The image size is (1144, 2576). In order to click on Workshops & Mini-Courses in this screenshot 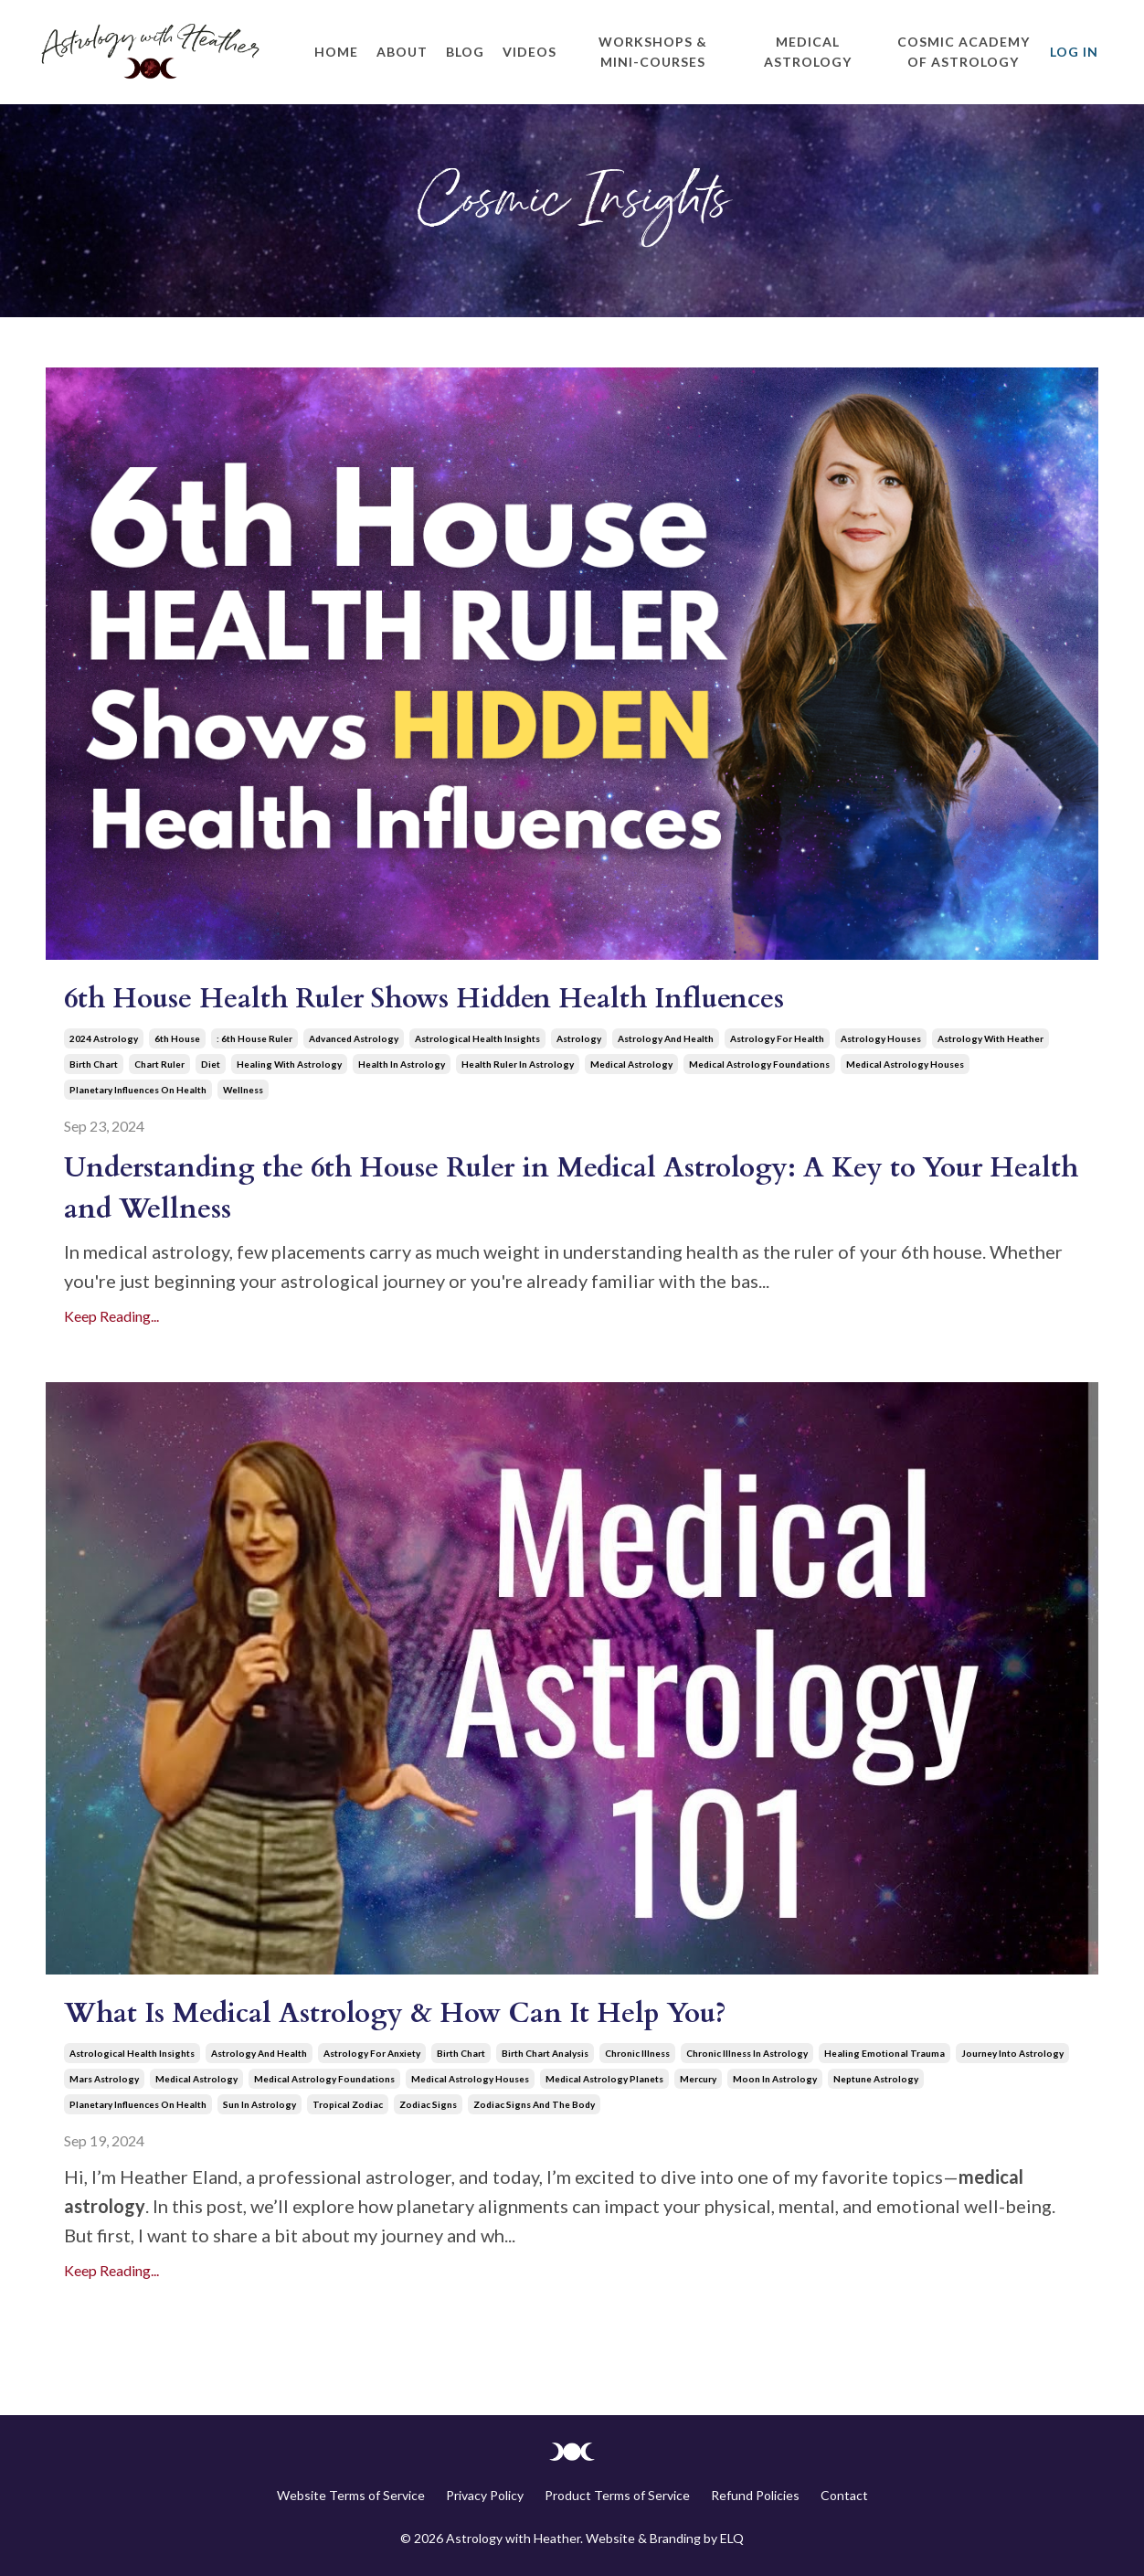, I will do `click(652, 51)`.